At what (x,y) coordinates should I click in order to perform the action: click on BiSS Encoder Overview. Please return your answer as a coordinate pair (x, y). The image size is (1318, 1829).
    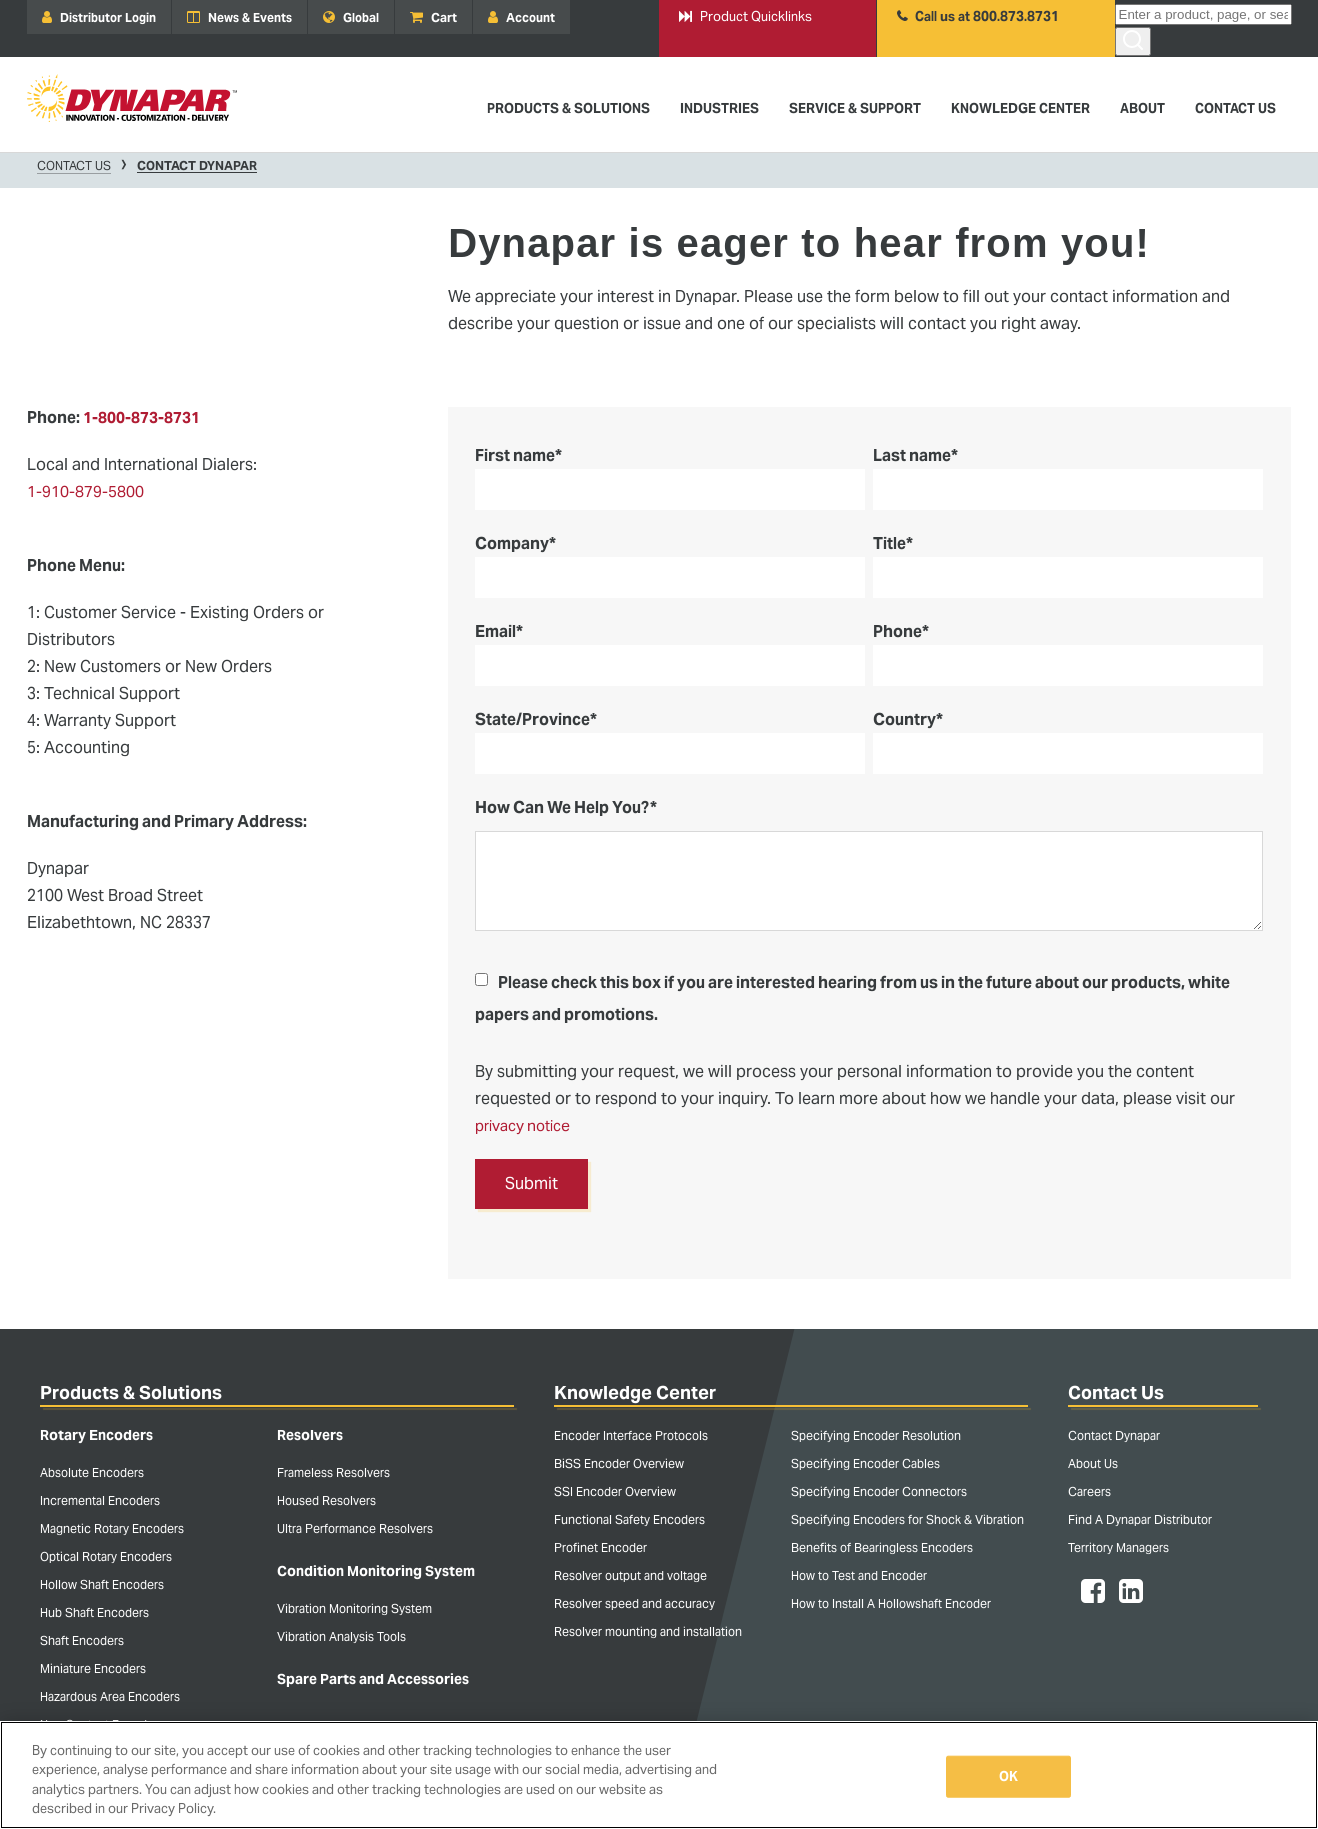
    Looking at the image, I should click on (619, 1463).